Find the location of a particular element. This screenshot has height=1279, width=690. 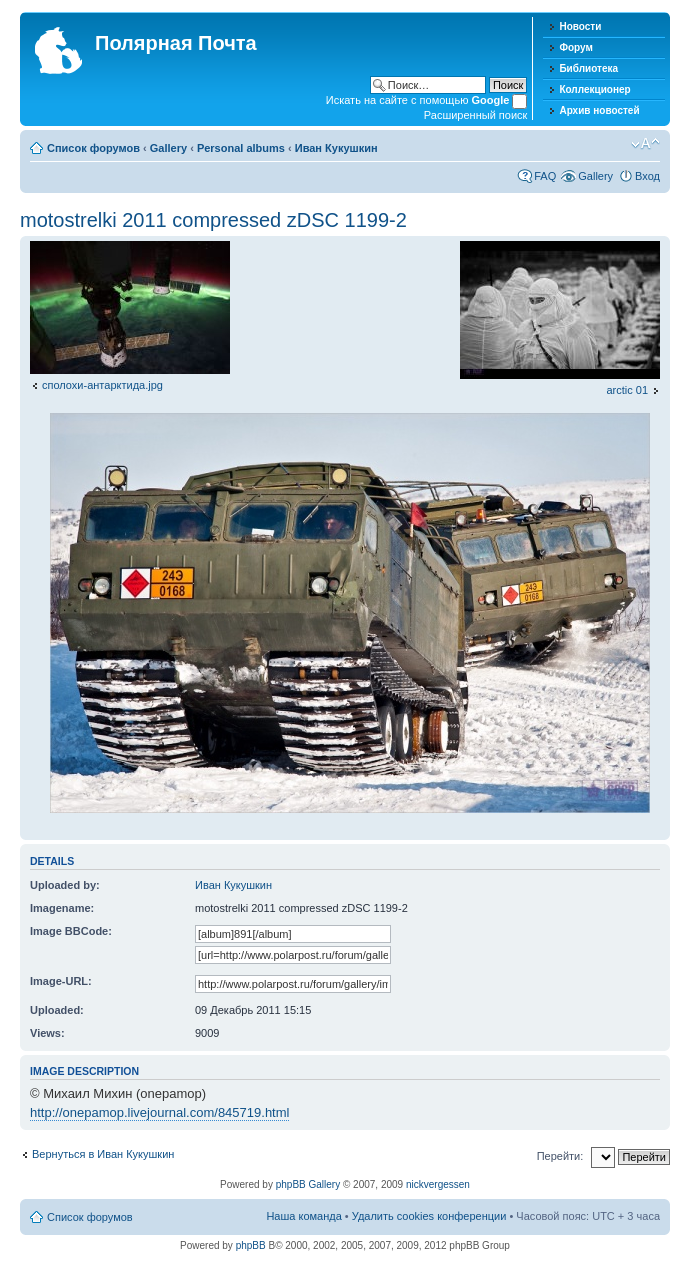

Перейти: is located at coordinates (560, 1156).